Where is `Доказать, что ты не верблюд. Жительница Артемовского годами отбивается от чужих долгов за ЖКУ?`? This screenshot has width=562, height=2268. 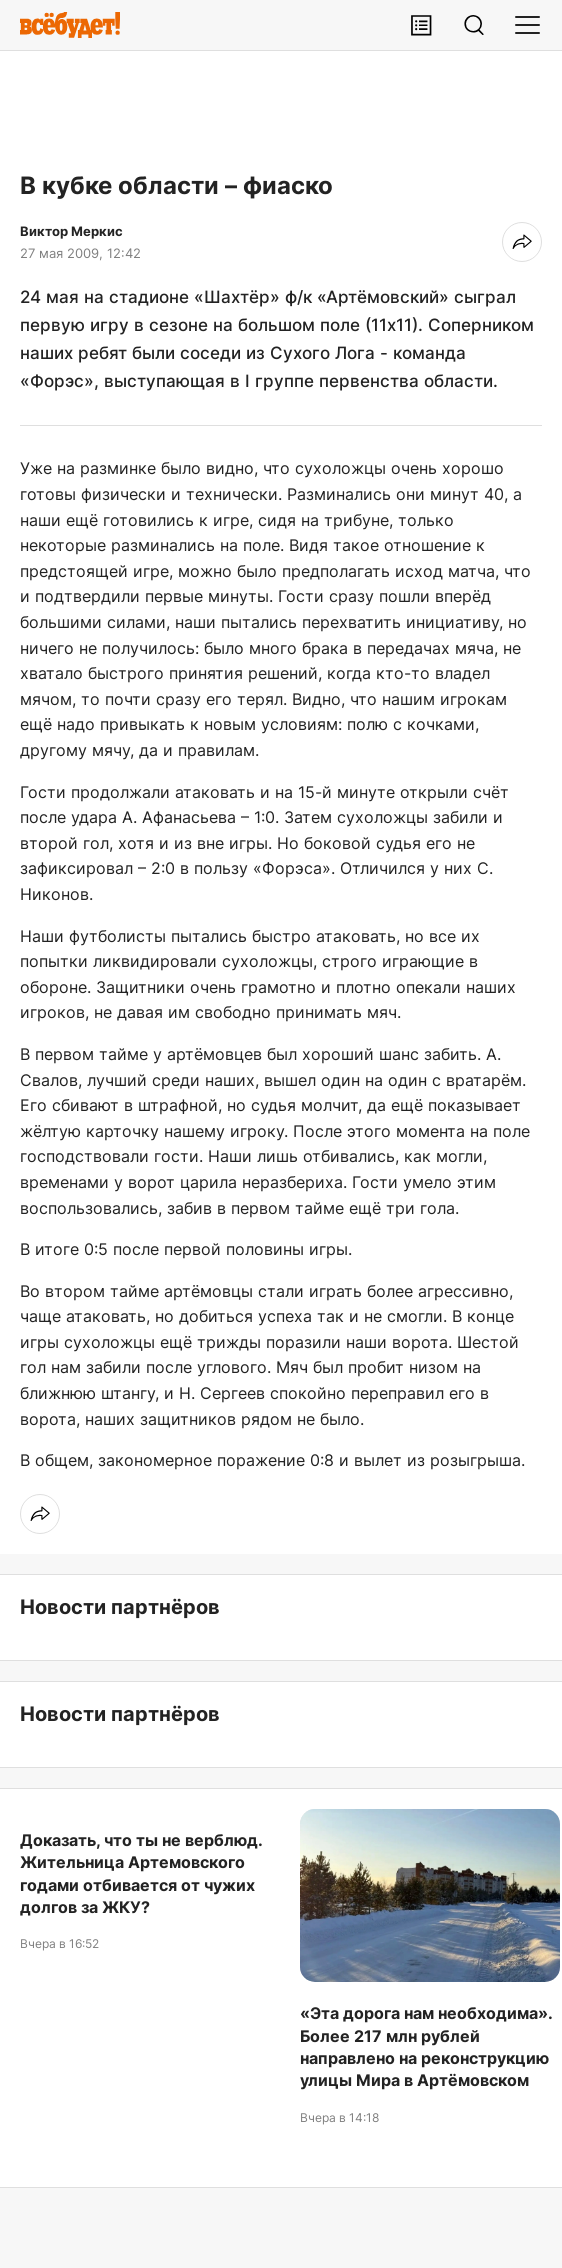
Доказать, что ты не верблюд. Жительница Артемовского годами отбивается от чужих долгов за ЖКУ? is located at coordinates (141, 1873).